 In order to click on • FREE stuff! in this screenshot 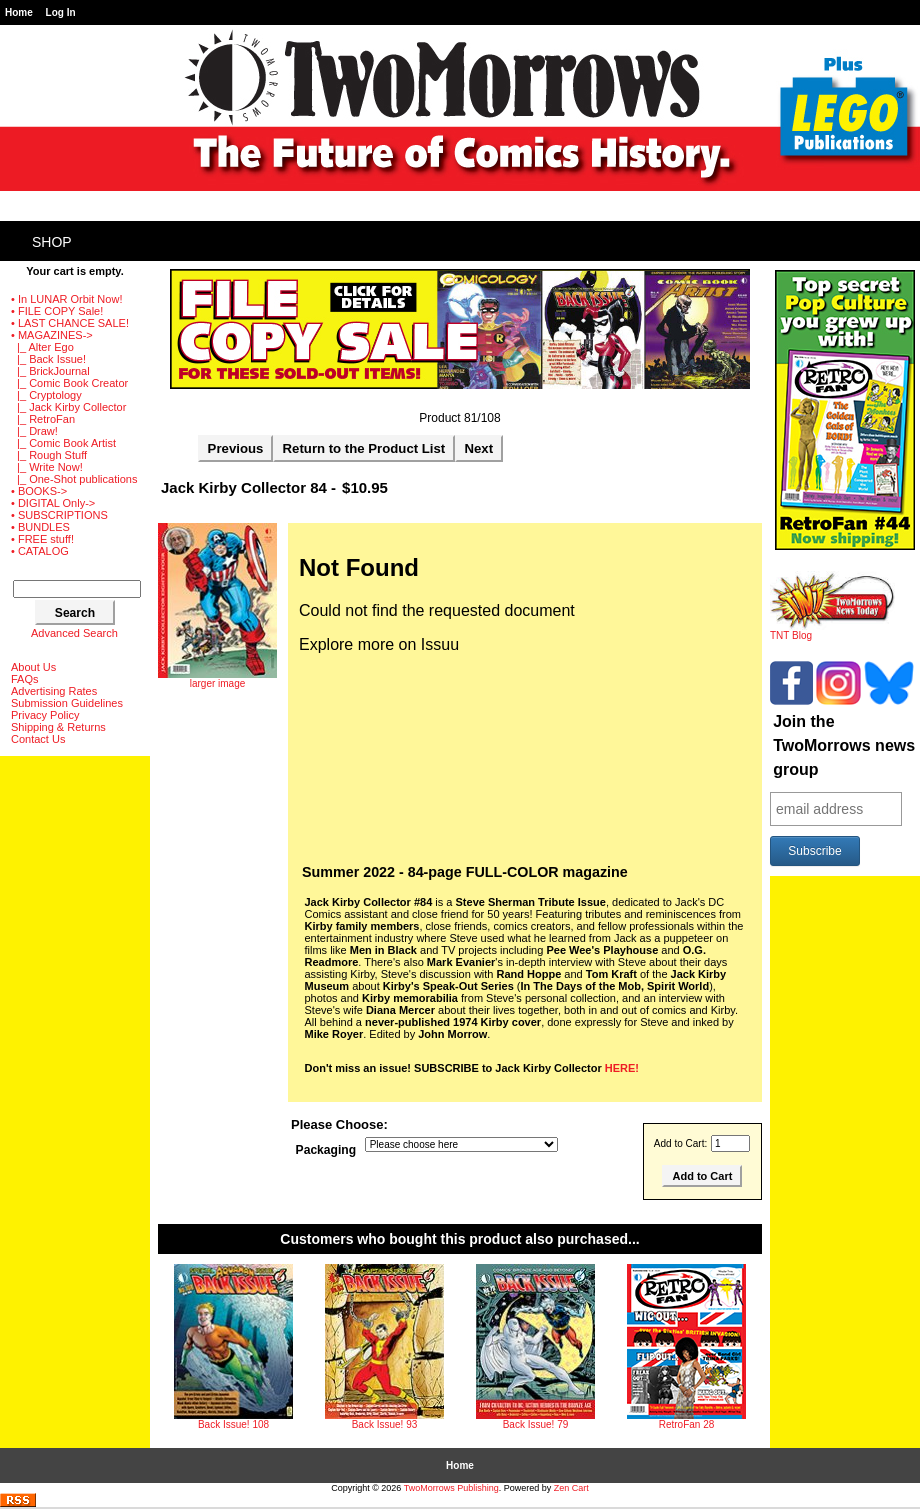, I will do `click(42, 539)`.